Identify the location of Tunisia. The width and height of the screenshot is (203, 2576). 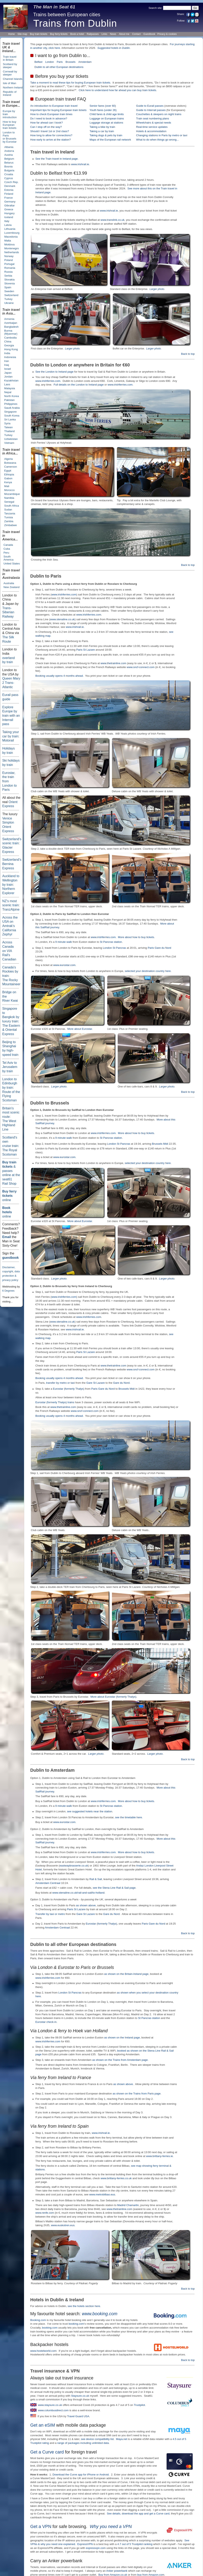
(8, 517).